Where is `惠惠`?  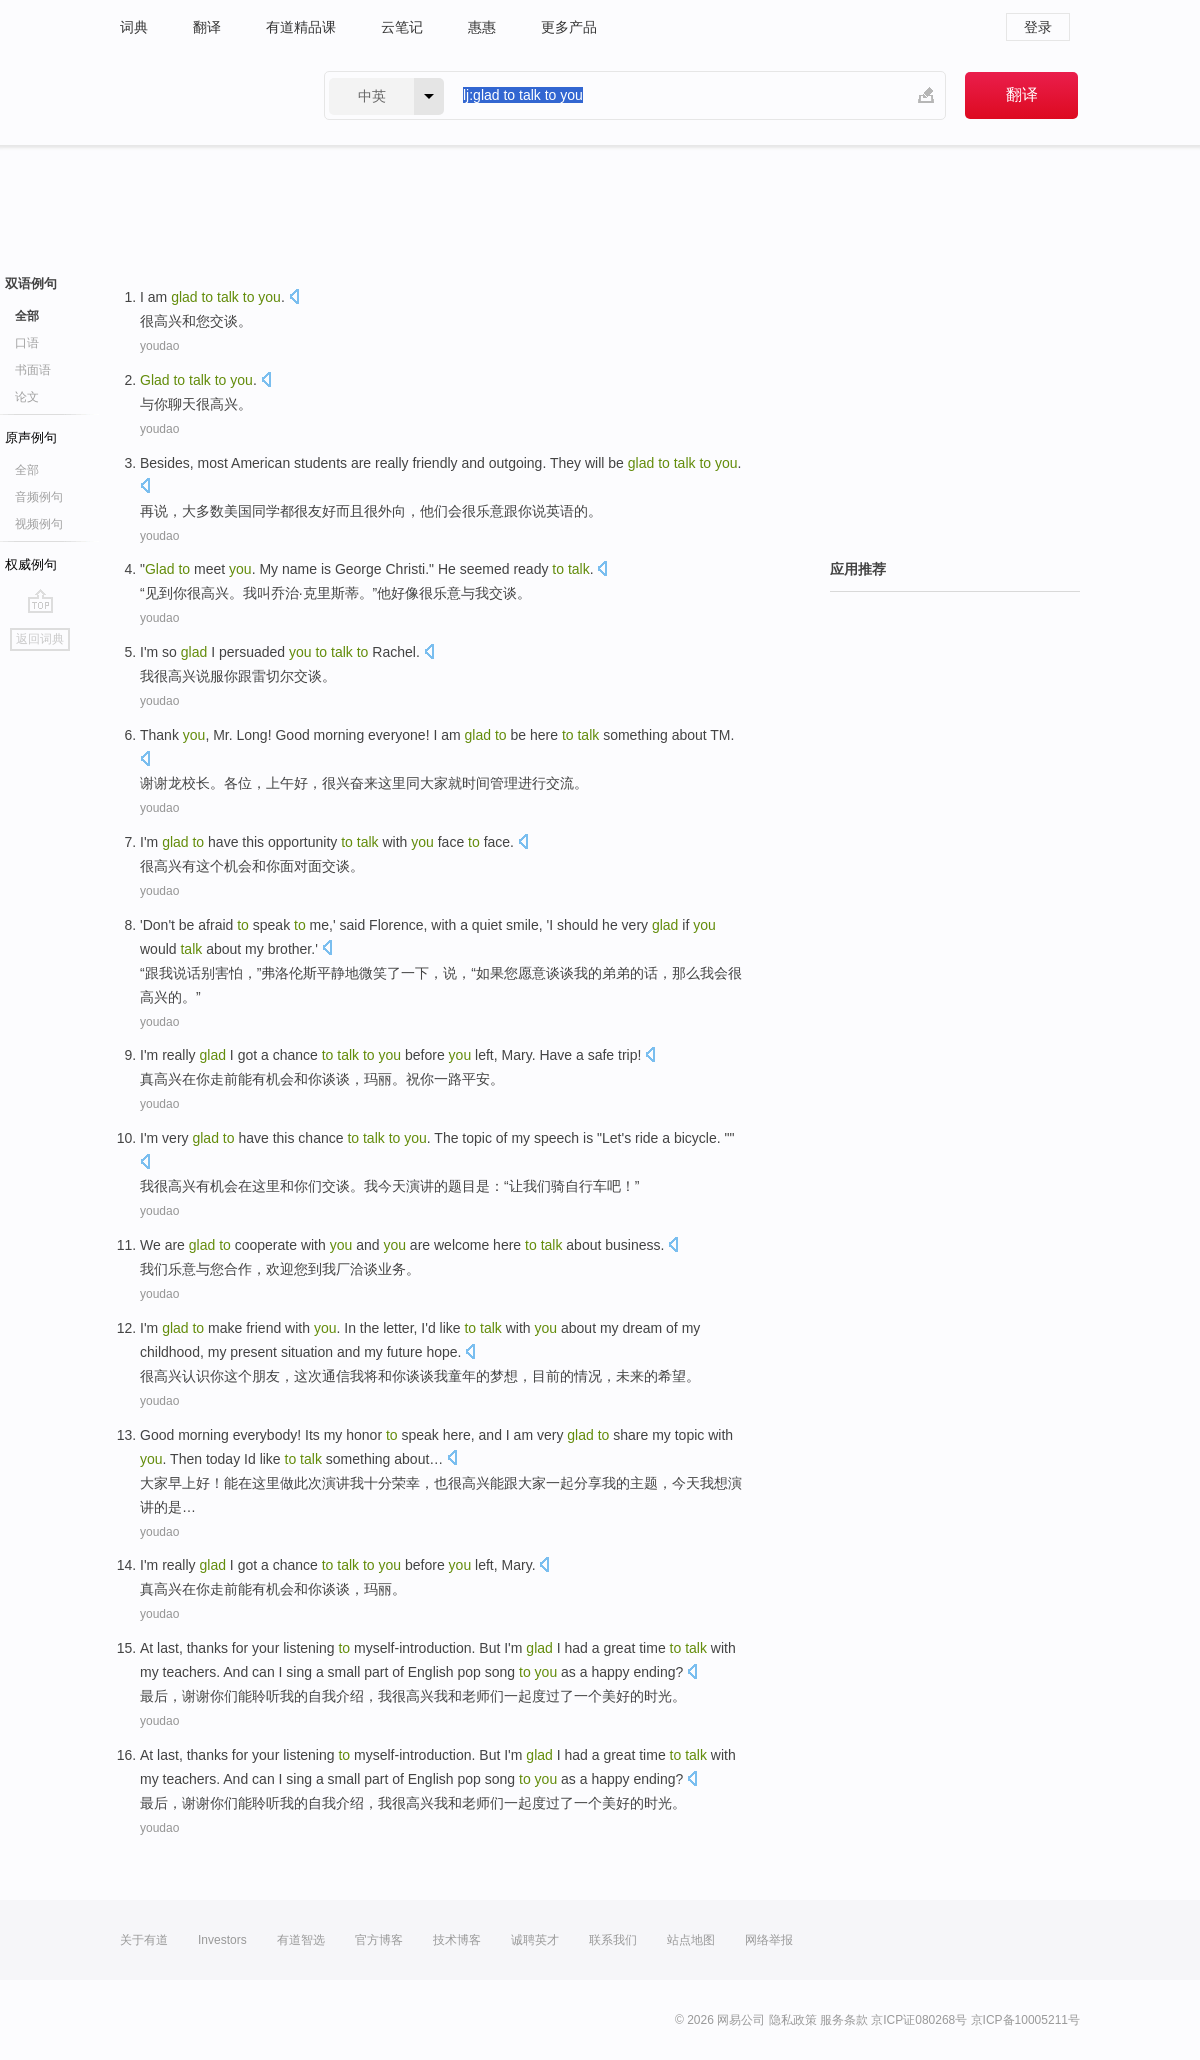 惠惠 is located at coordinates (482, 27).